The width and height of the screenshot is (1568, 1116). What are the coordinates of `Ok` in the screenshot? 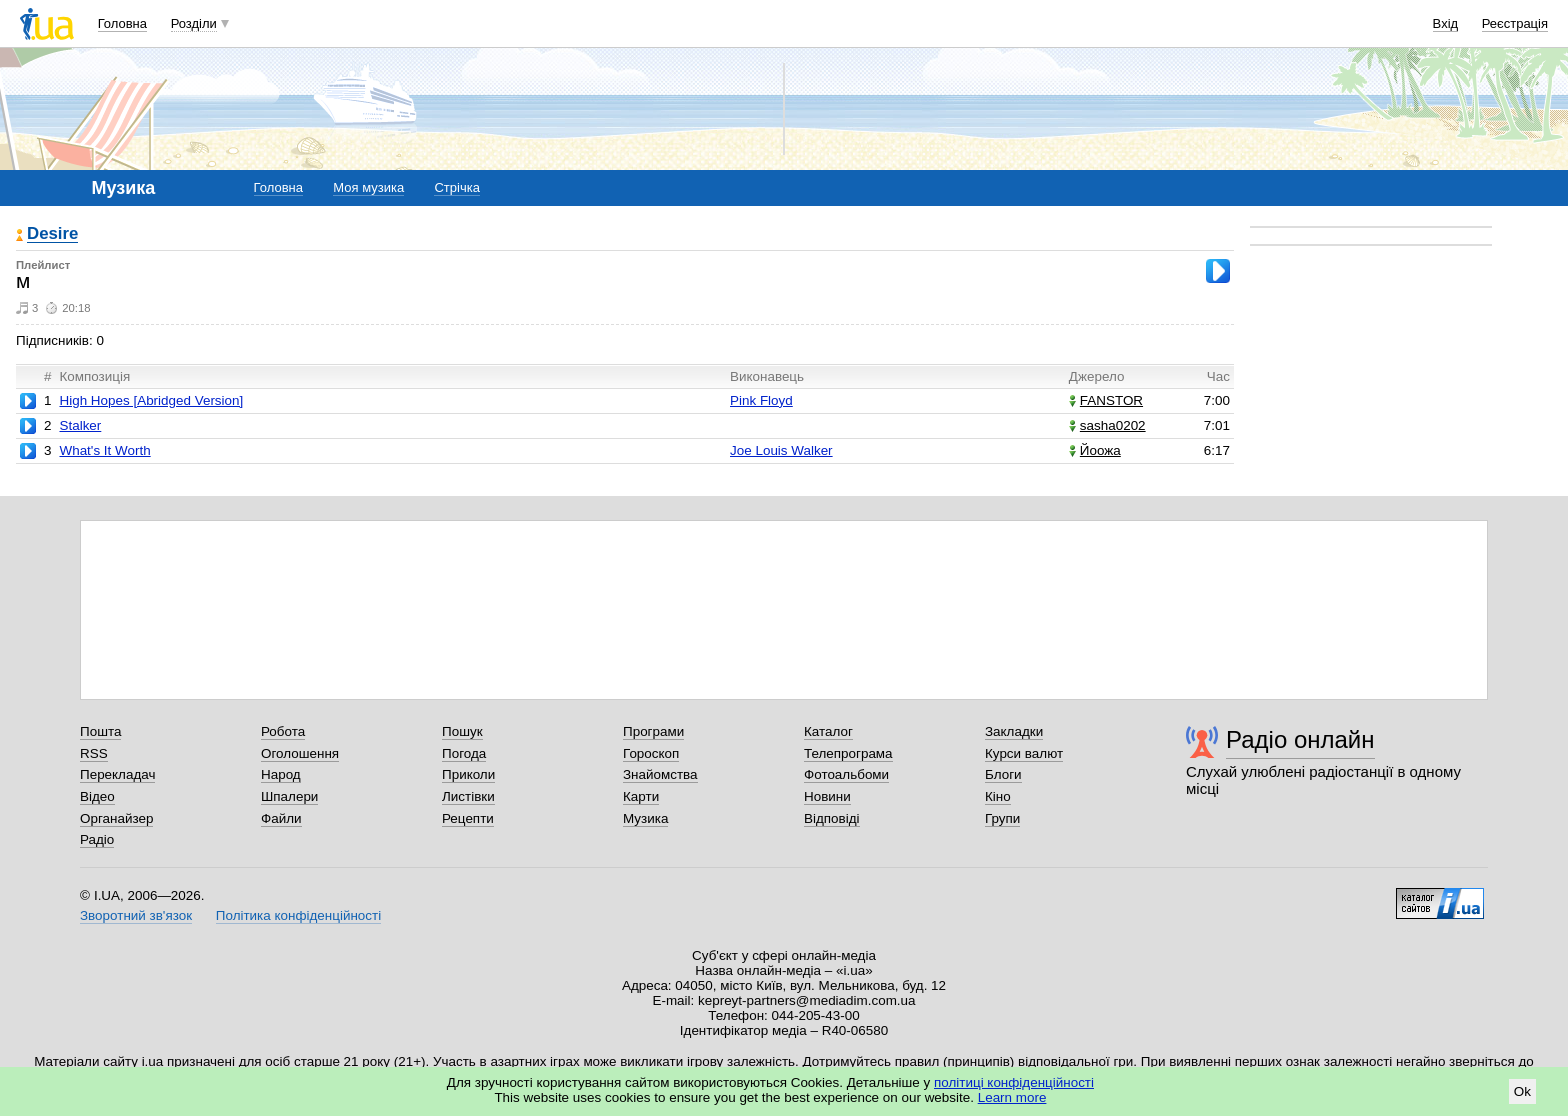 It's located at (1522, 1091).